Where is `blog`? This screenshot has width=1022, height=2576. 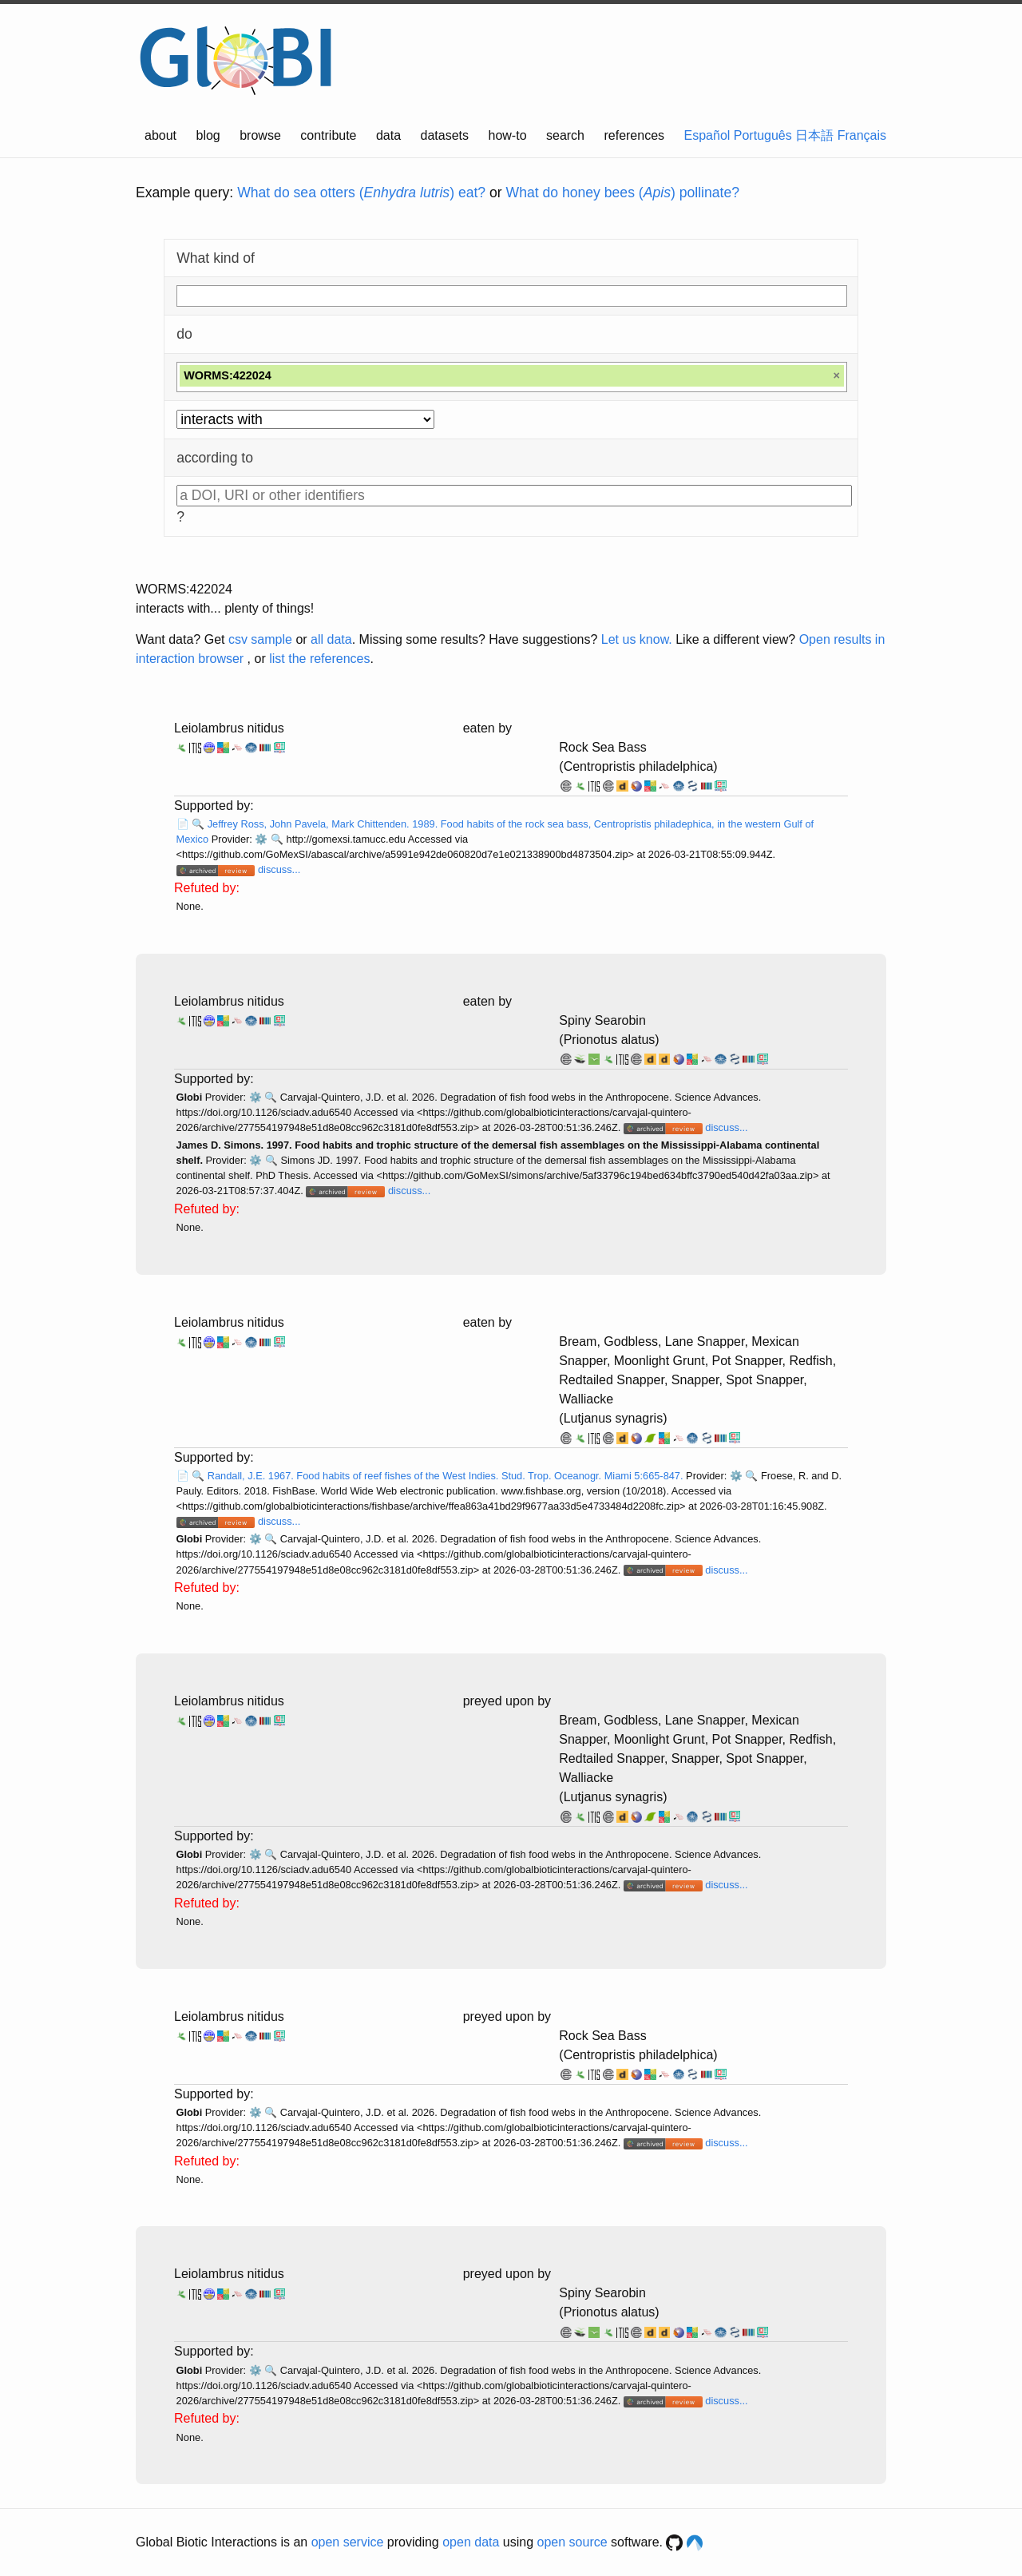
blog is located at coordinates (208, 135).